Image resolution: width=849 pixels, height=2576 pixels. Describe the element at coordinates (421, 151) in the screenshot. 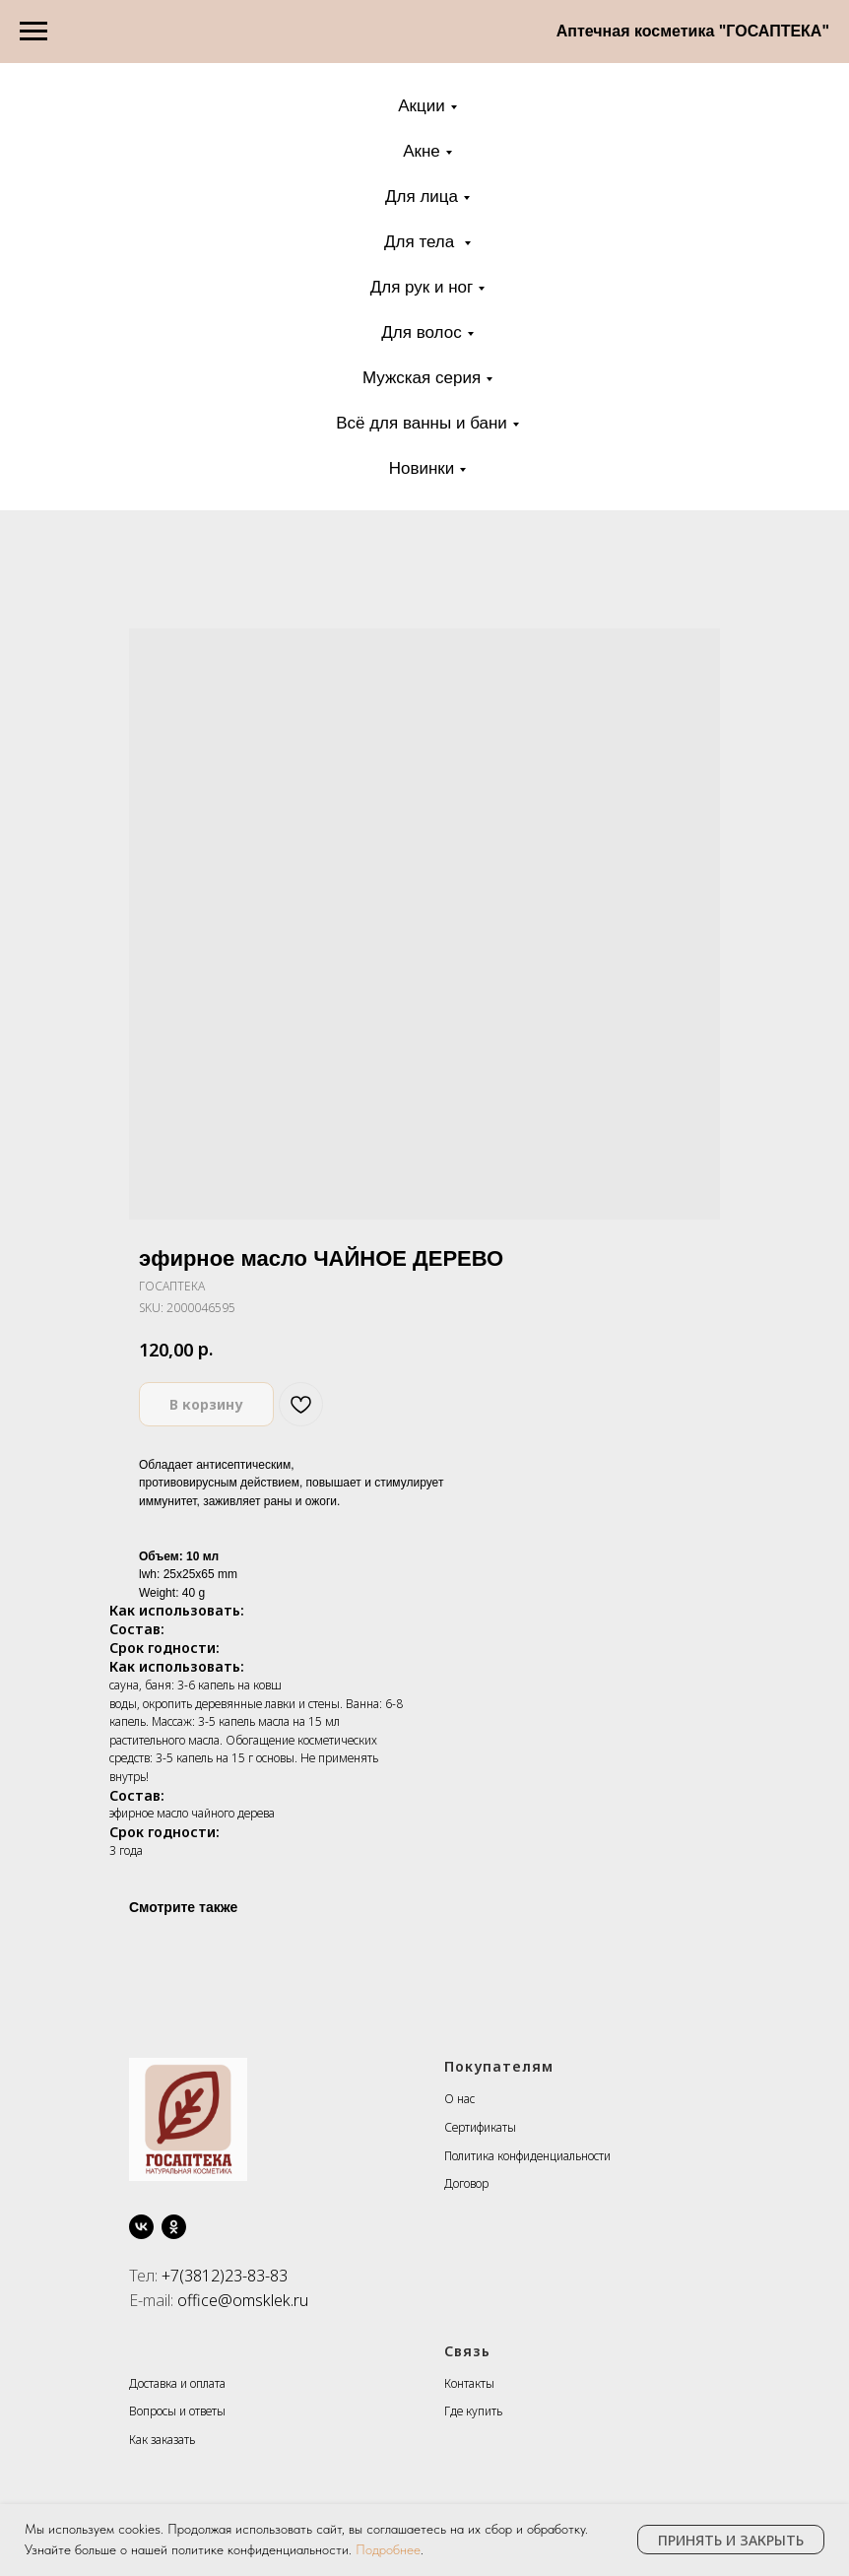

I see `Акне` at that location.